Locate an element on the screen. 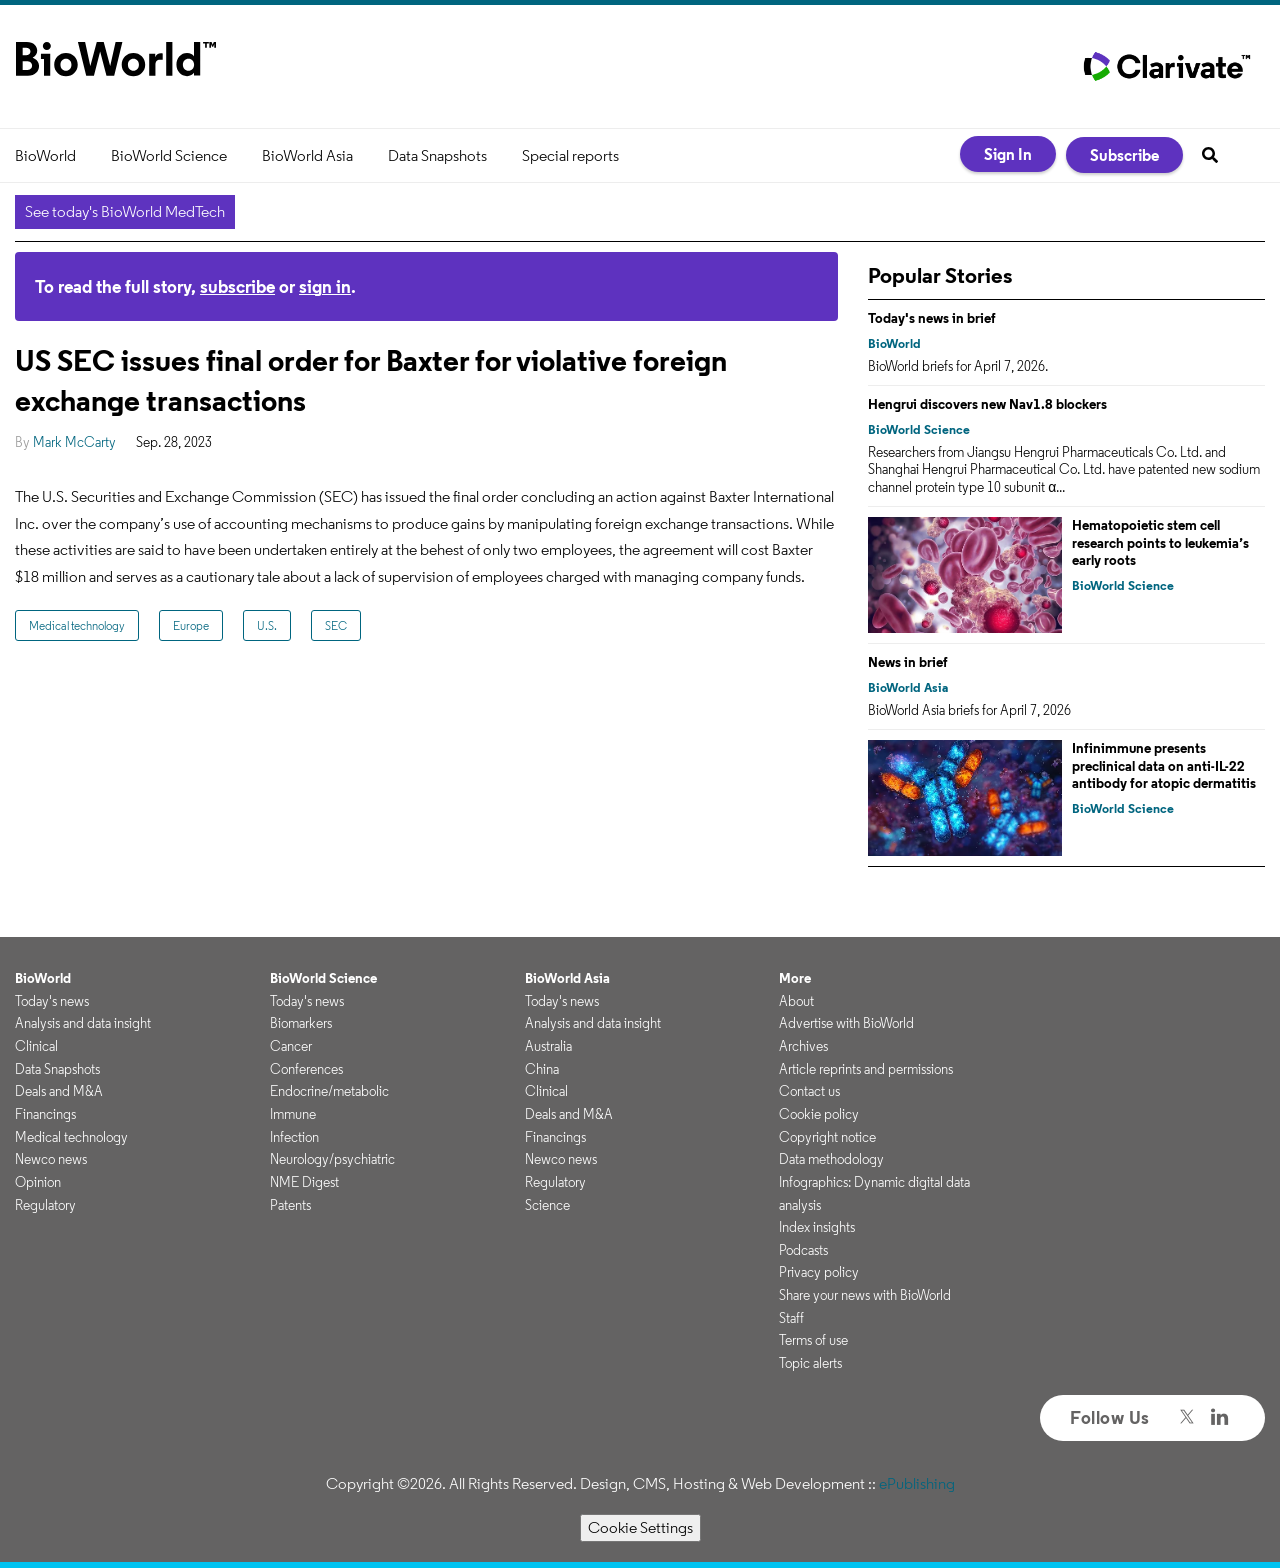 The height and width of the screenshot is (1568, 1280). subscribe is located at coordinates (237, 286).